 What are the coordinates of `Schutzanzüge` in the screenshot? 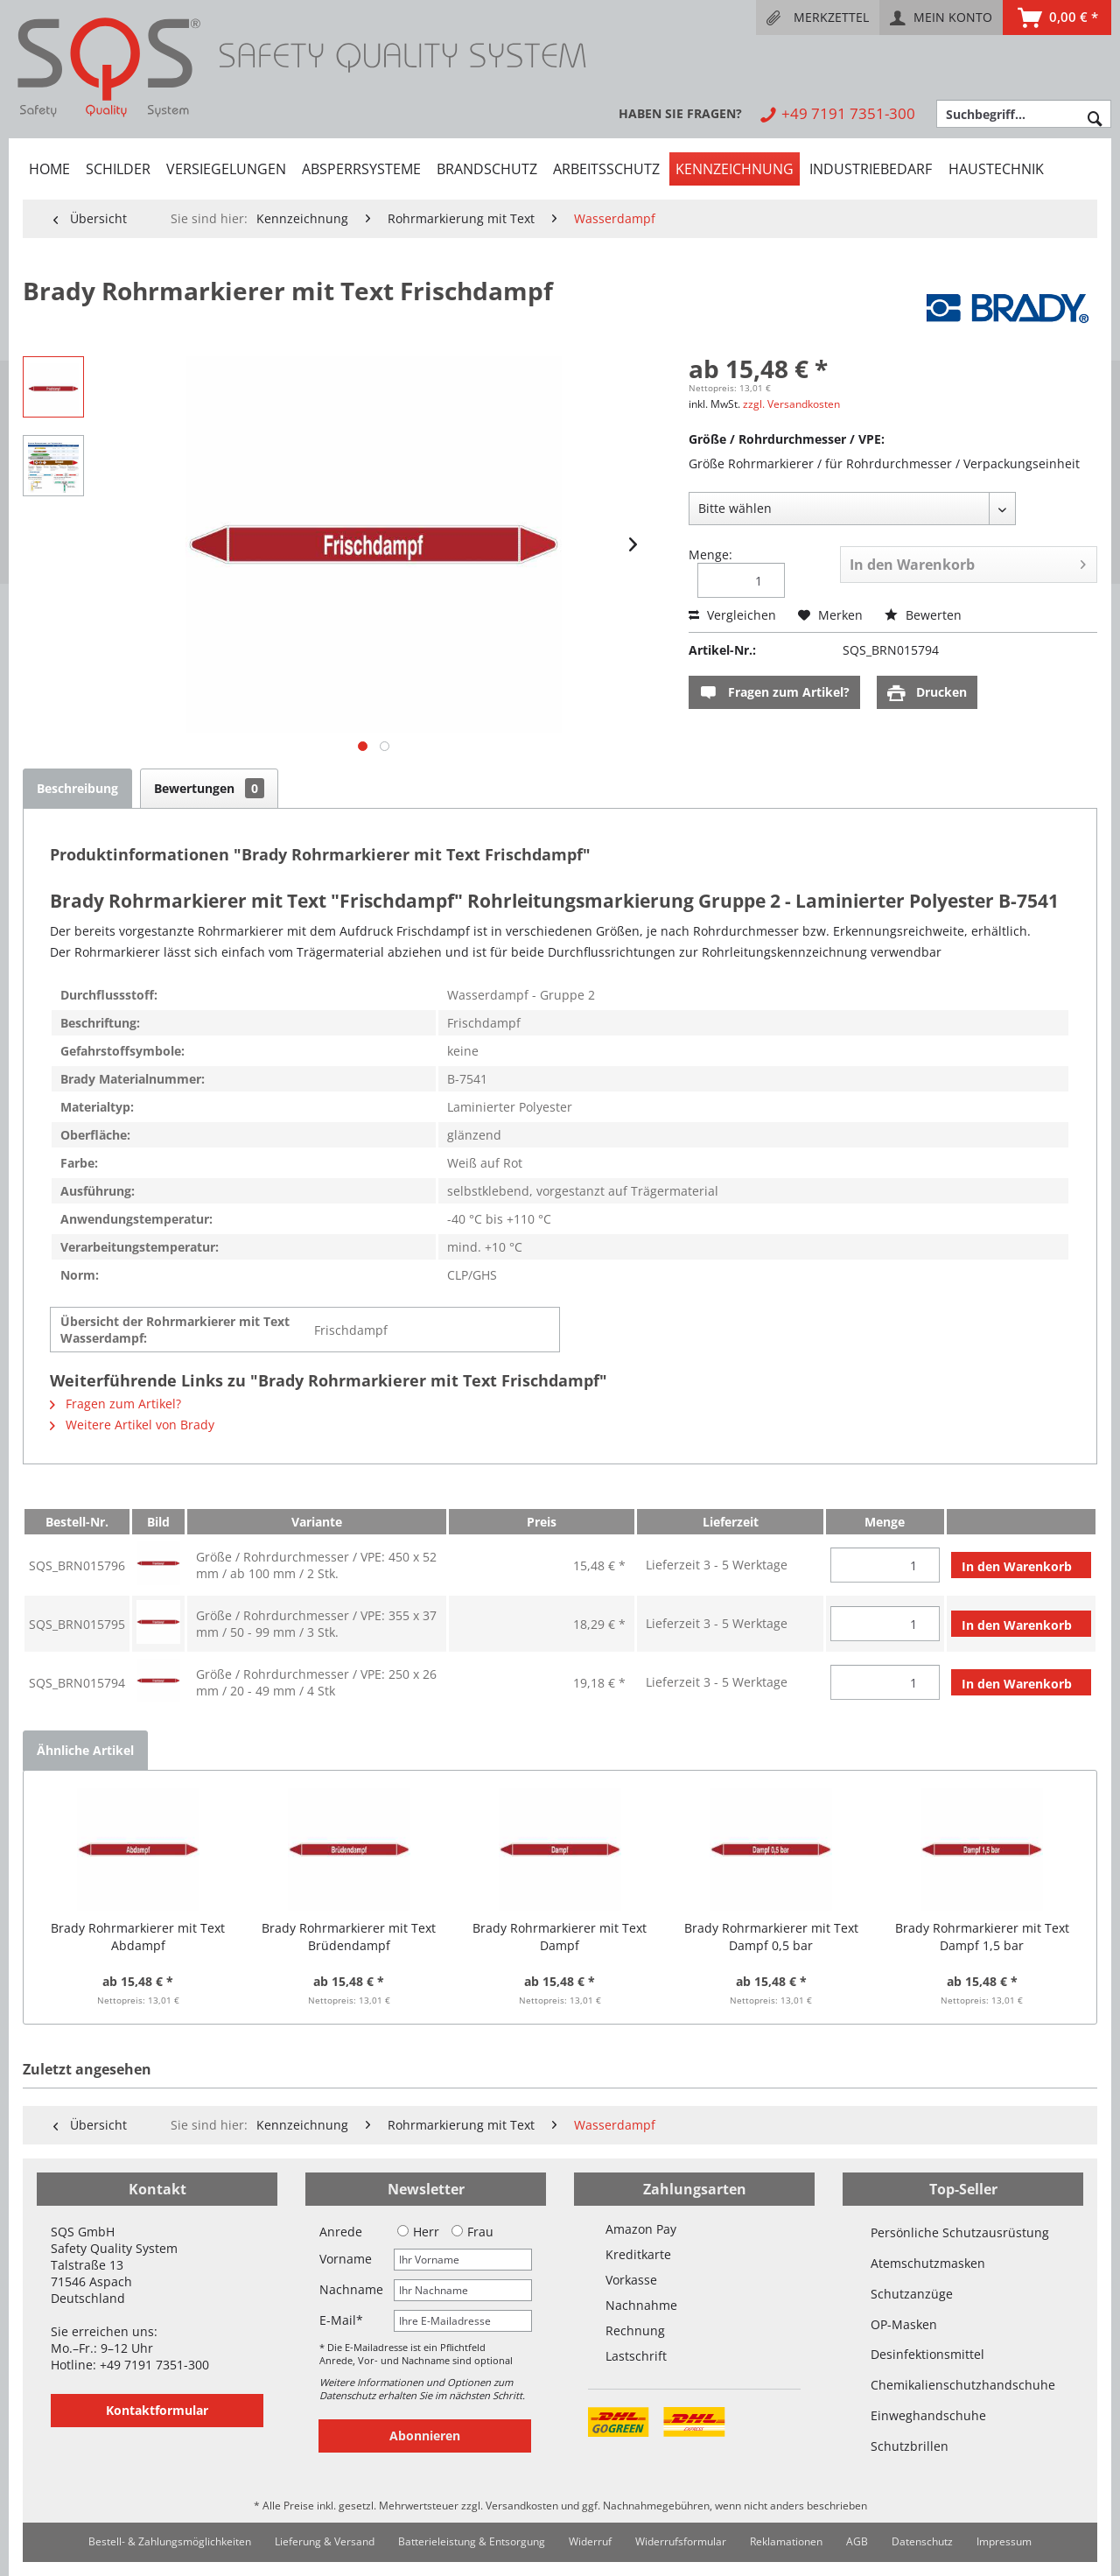 It's located at (912, 2293).